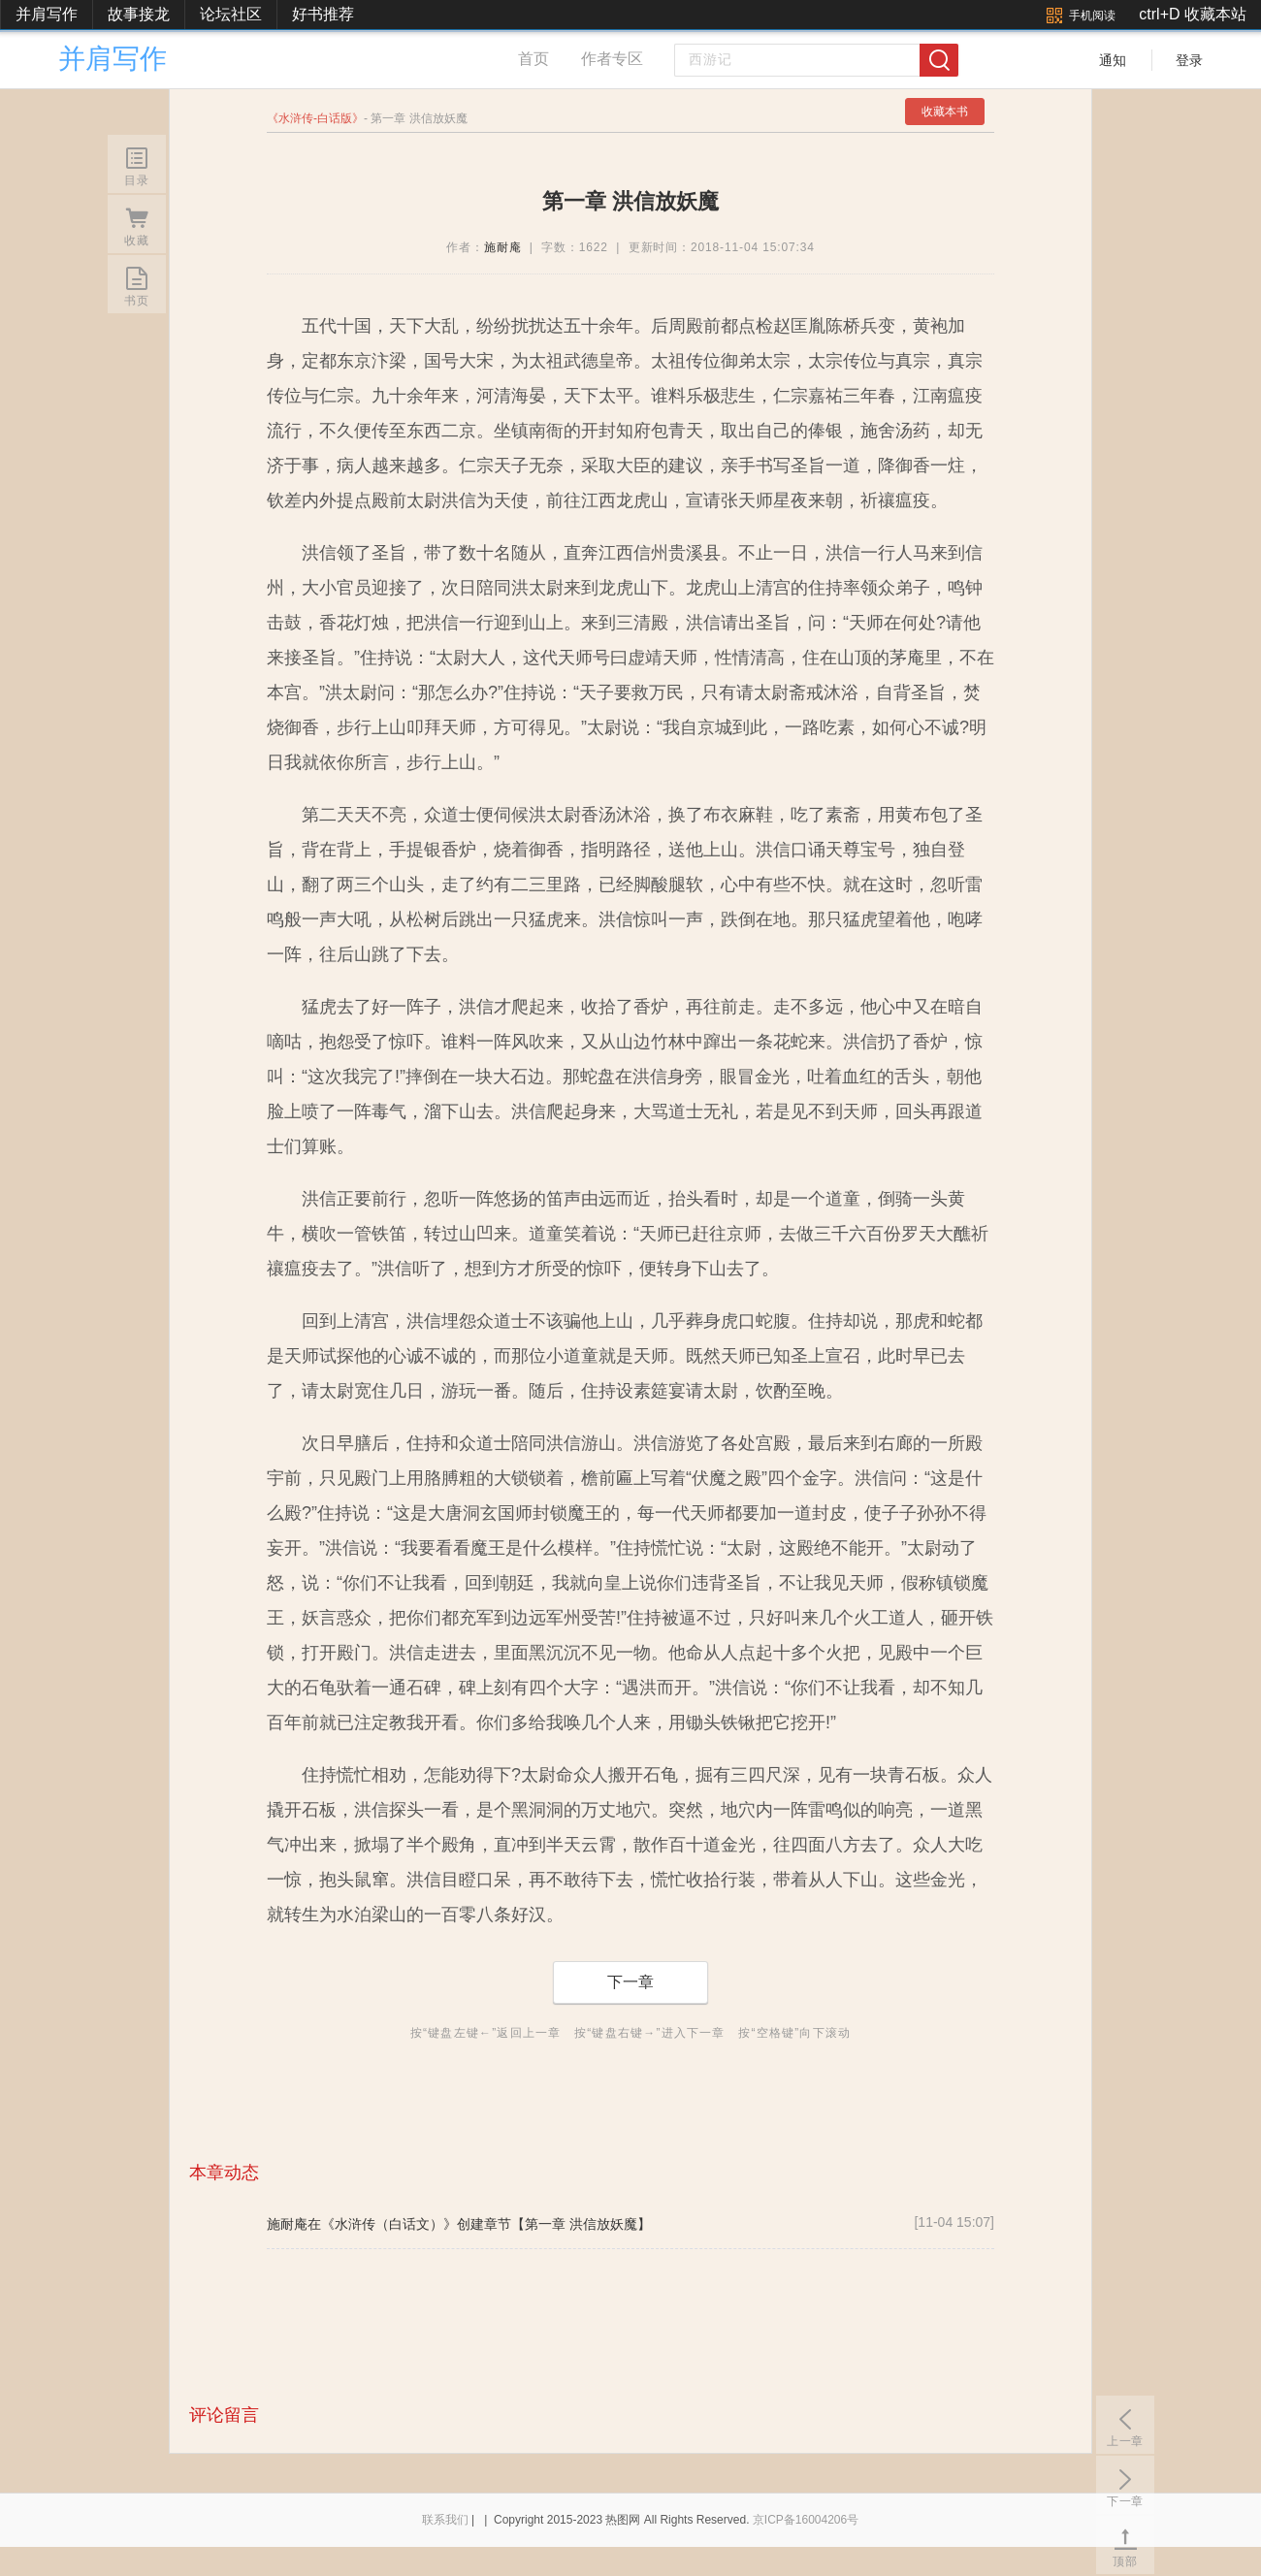  Describe the element at coordinates (581, 2224) in the screenshot. I see `【第一章 洪信放妖魔】` at that location.